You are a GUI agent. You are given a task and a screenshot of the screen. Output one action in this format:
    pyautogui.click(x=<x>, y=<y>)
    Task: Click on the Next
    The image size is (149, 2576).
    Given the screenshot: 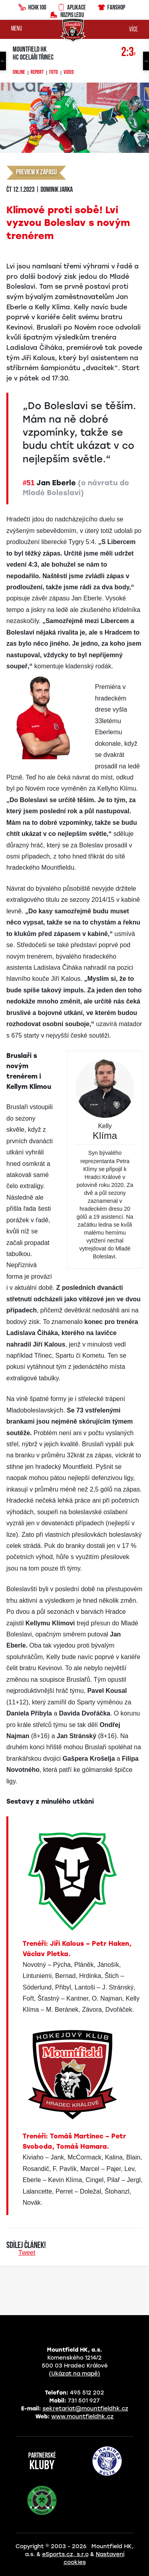 What is the action you would take?
    pyautogui.click(x=146, y=61)
    